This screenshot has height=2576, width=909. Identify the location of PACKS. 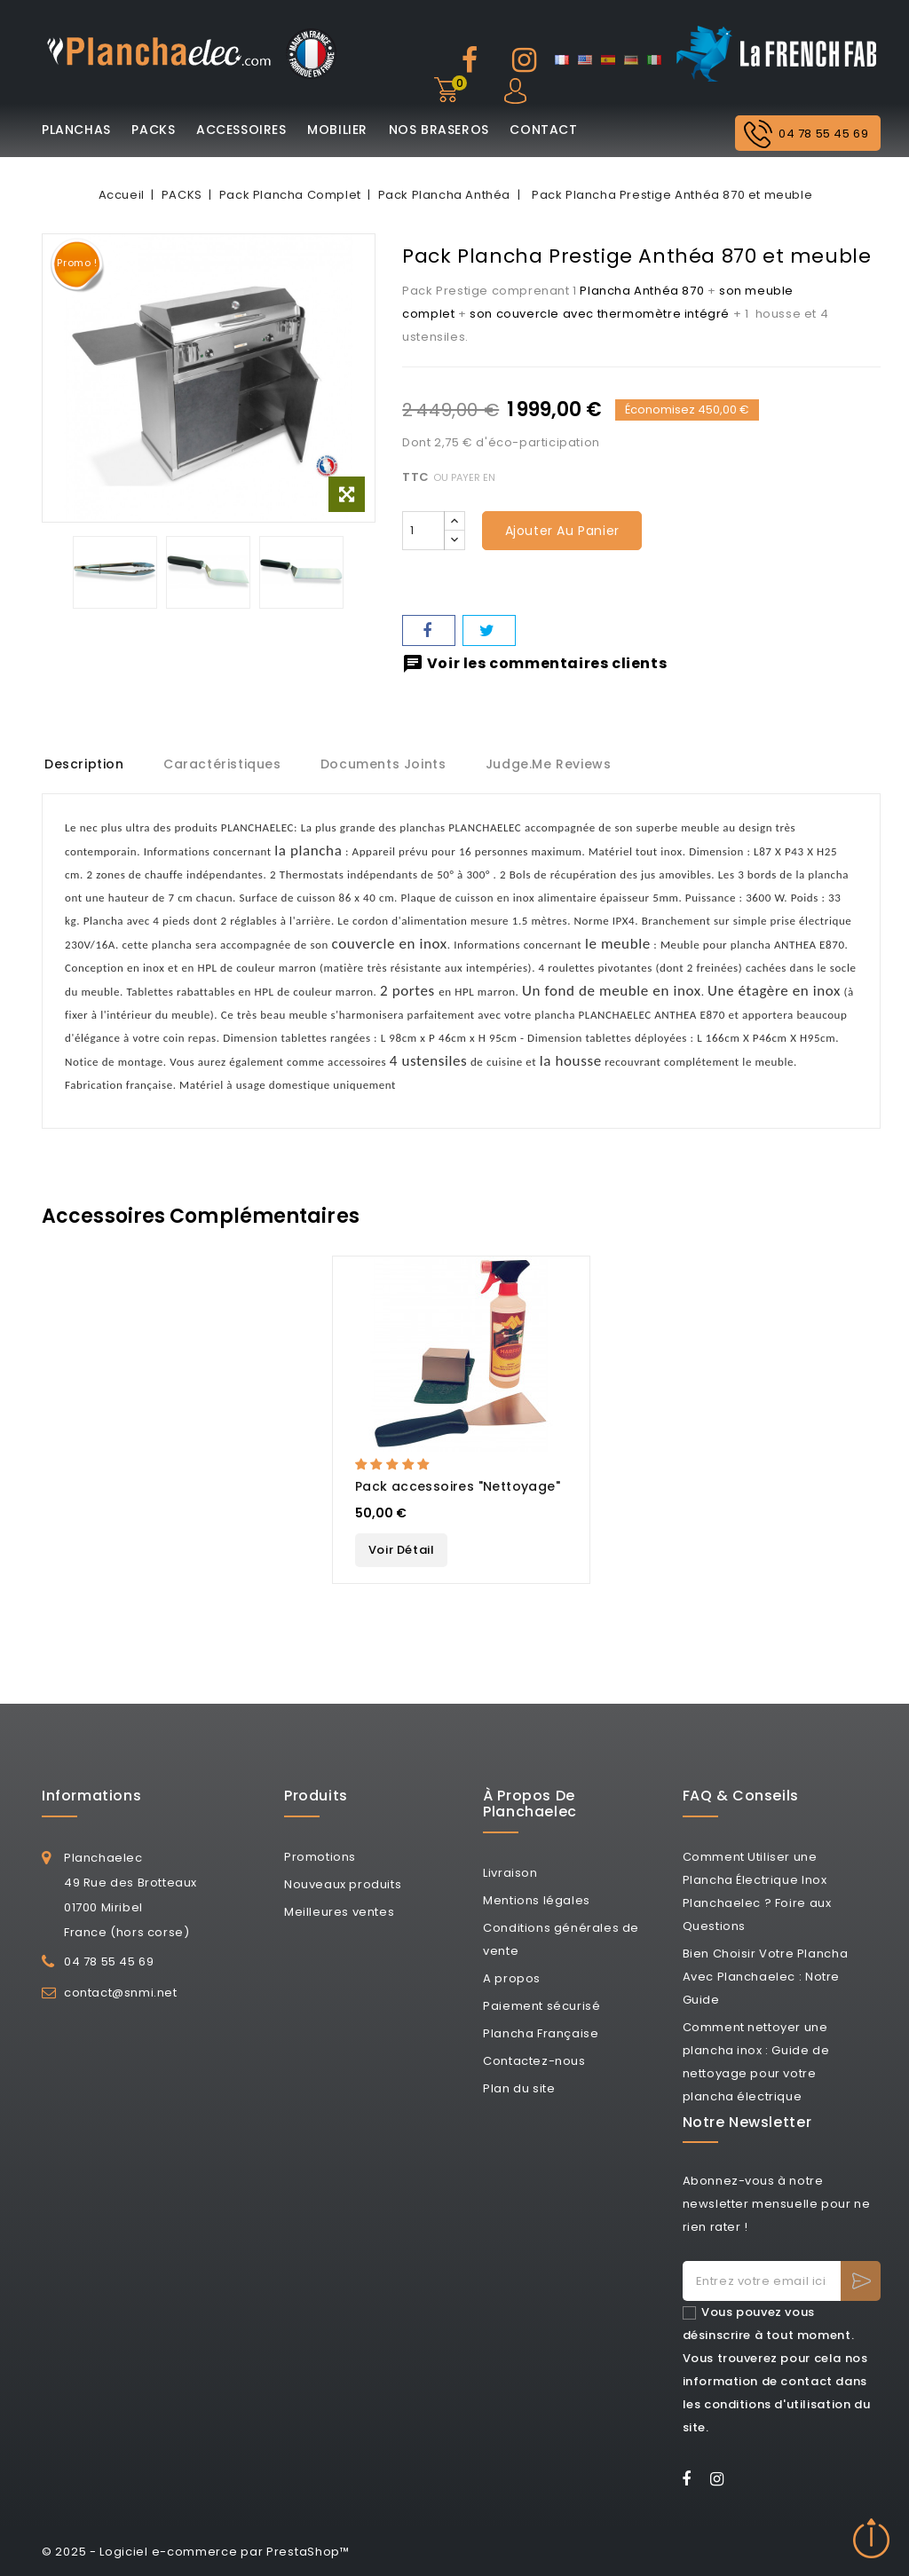
(153, 129).